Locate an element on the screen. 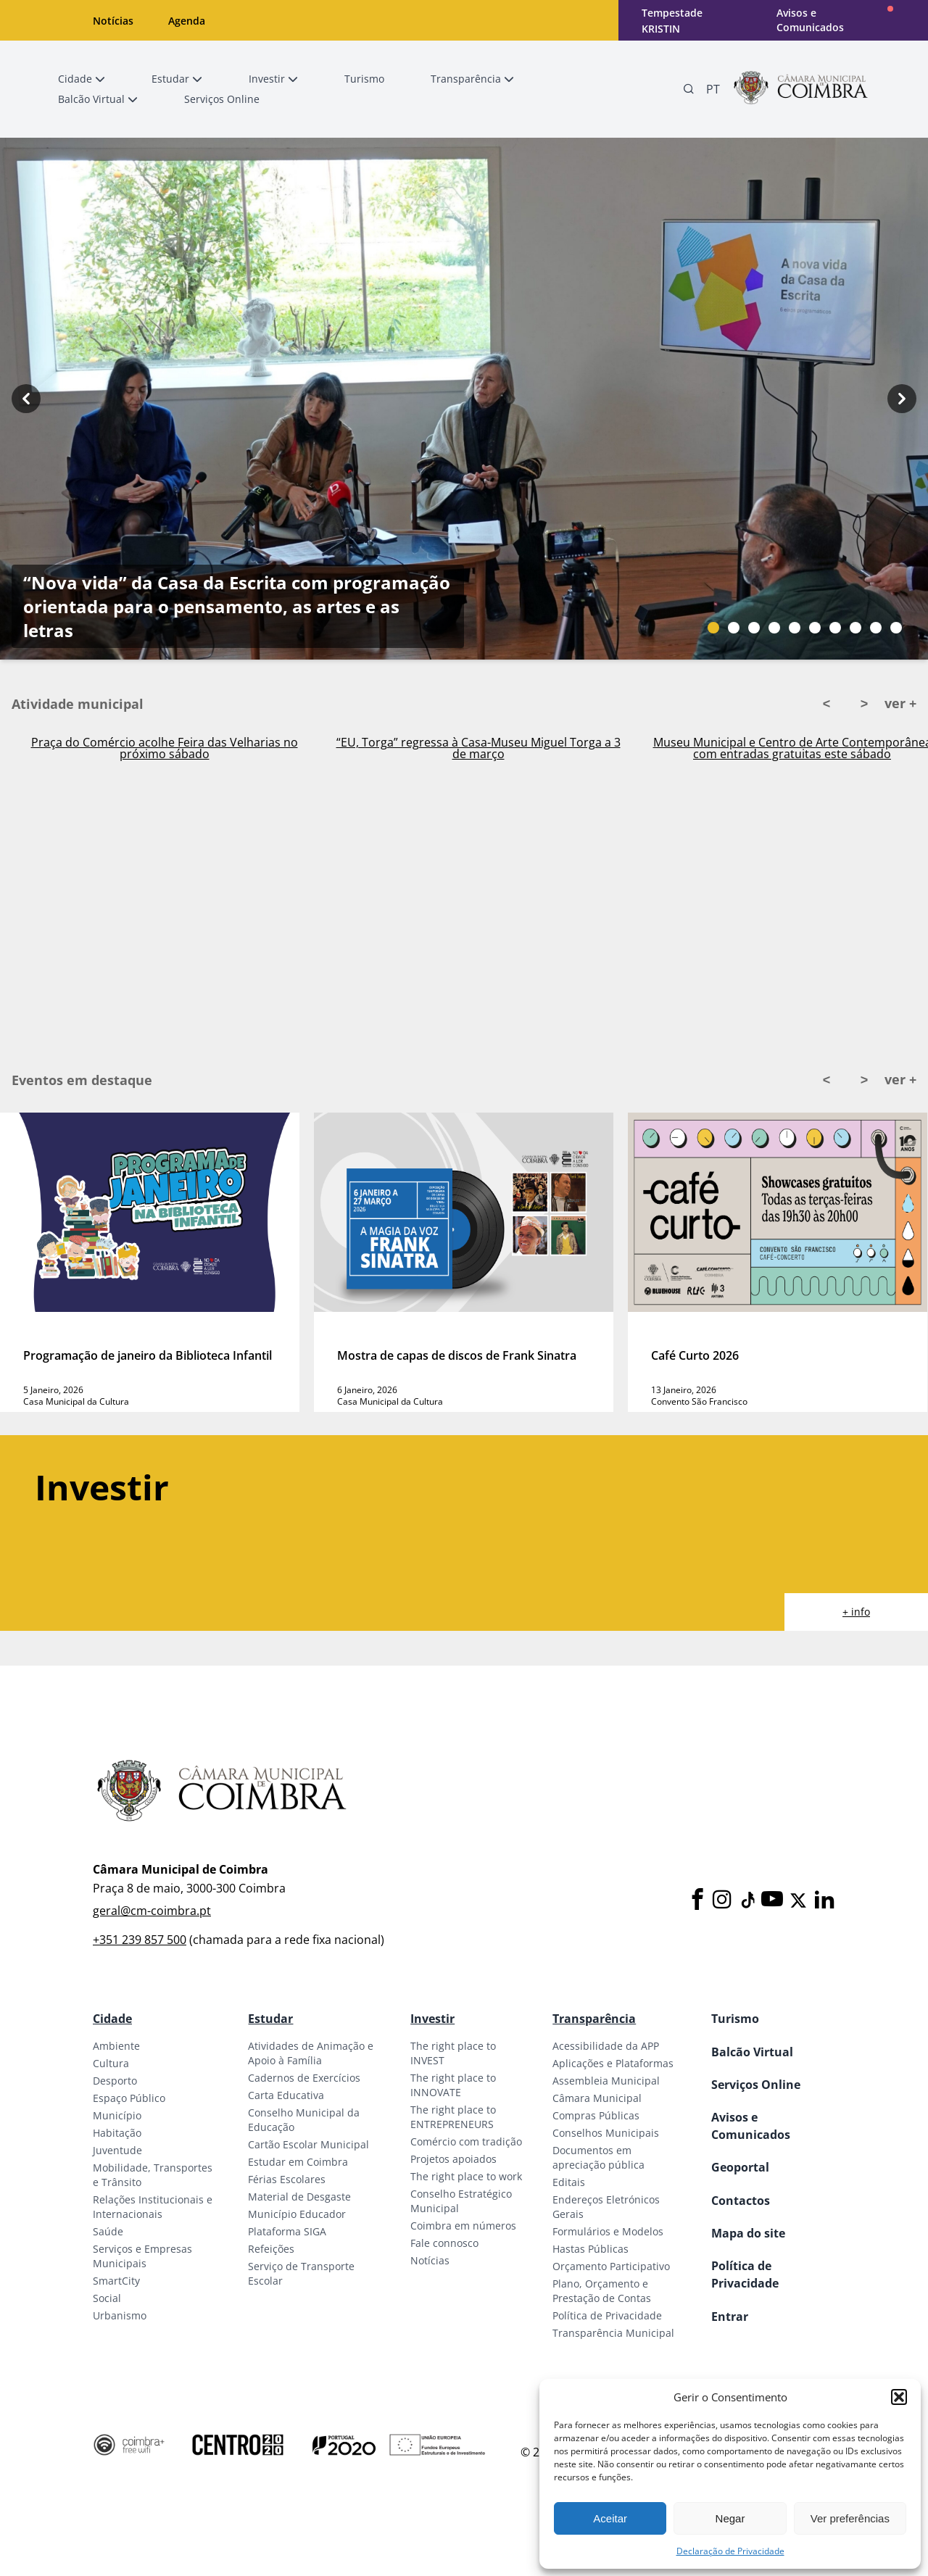 This screenshot has width=928, height=2576. Estudar em Coimbra is located at coordinates (298, 2162).